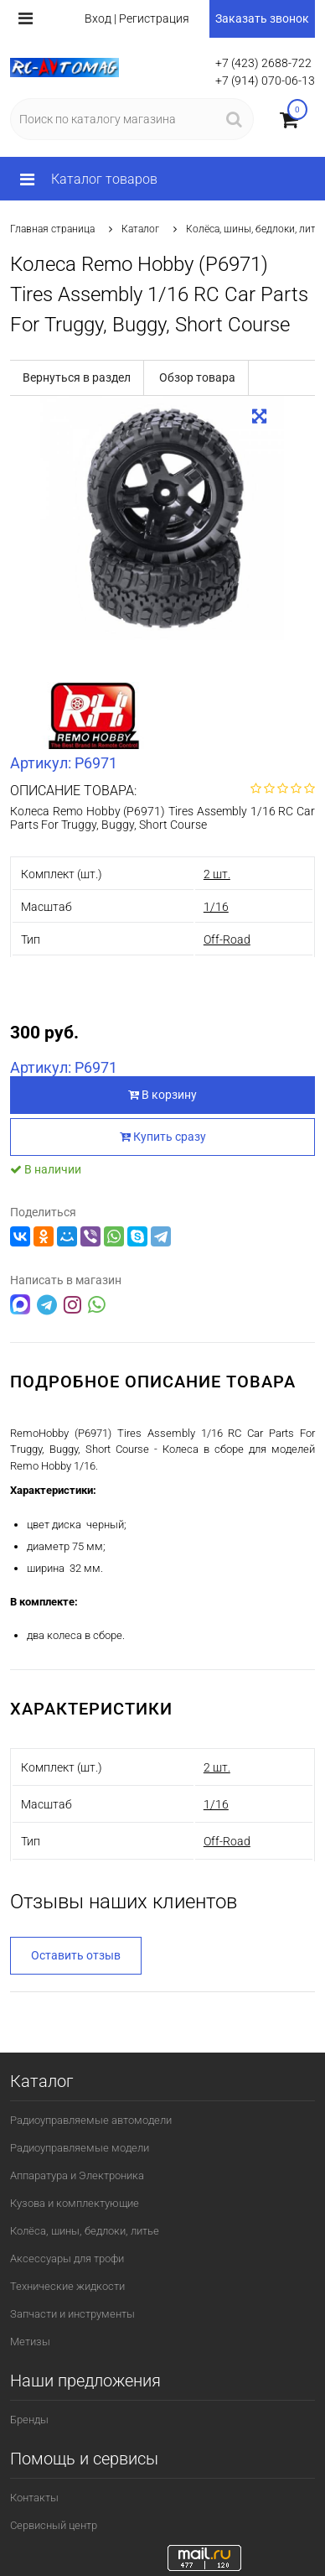  I want to click on Купить сразу, so click(163, 1136).